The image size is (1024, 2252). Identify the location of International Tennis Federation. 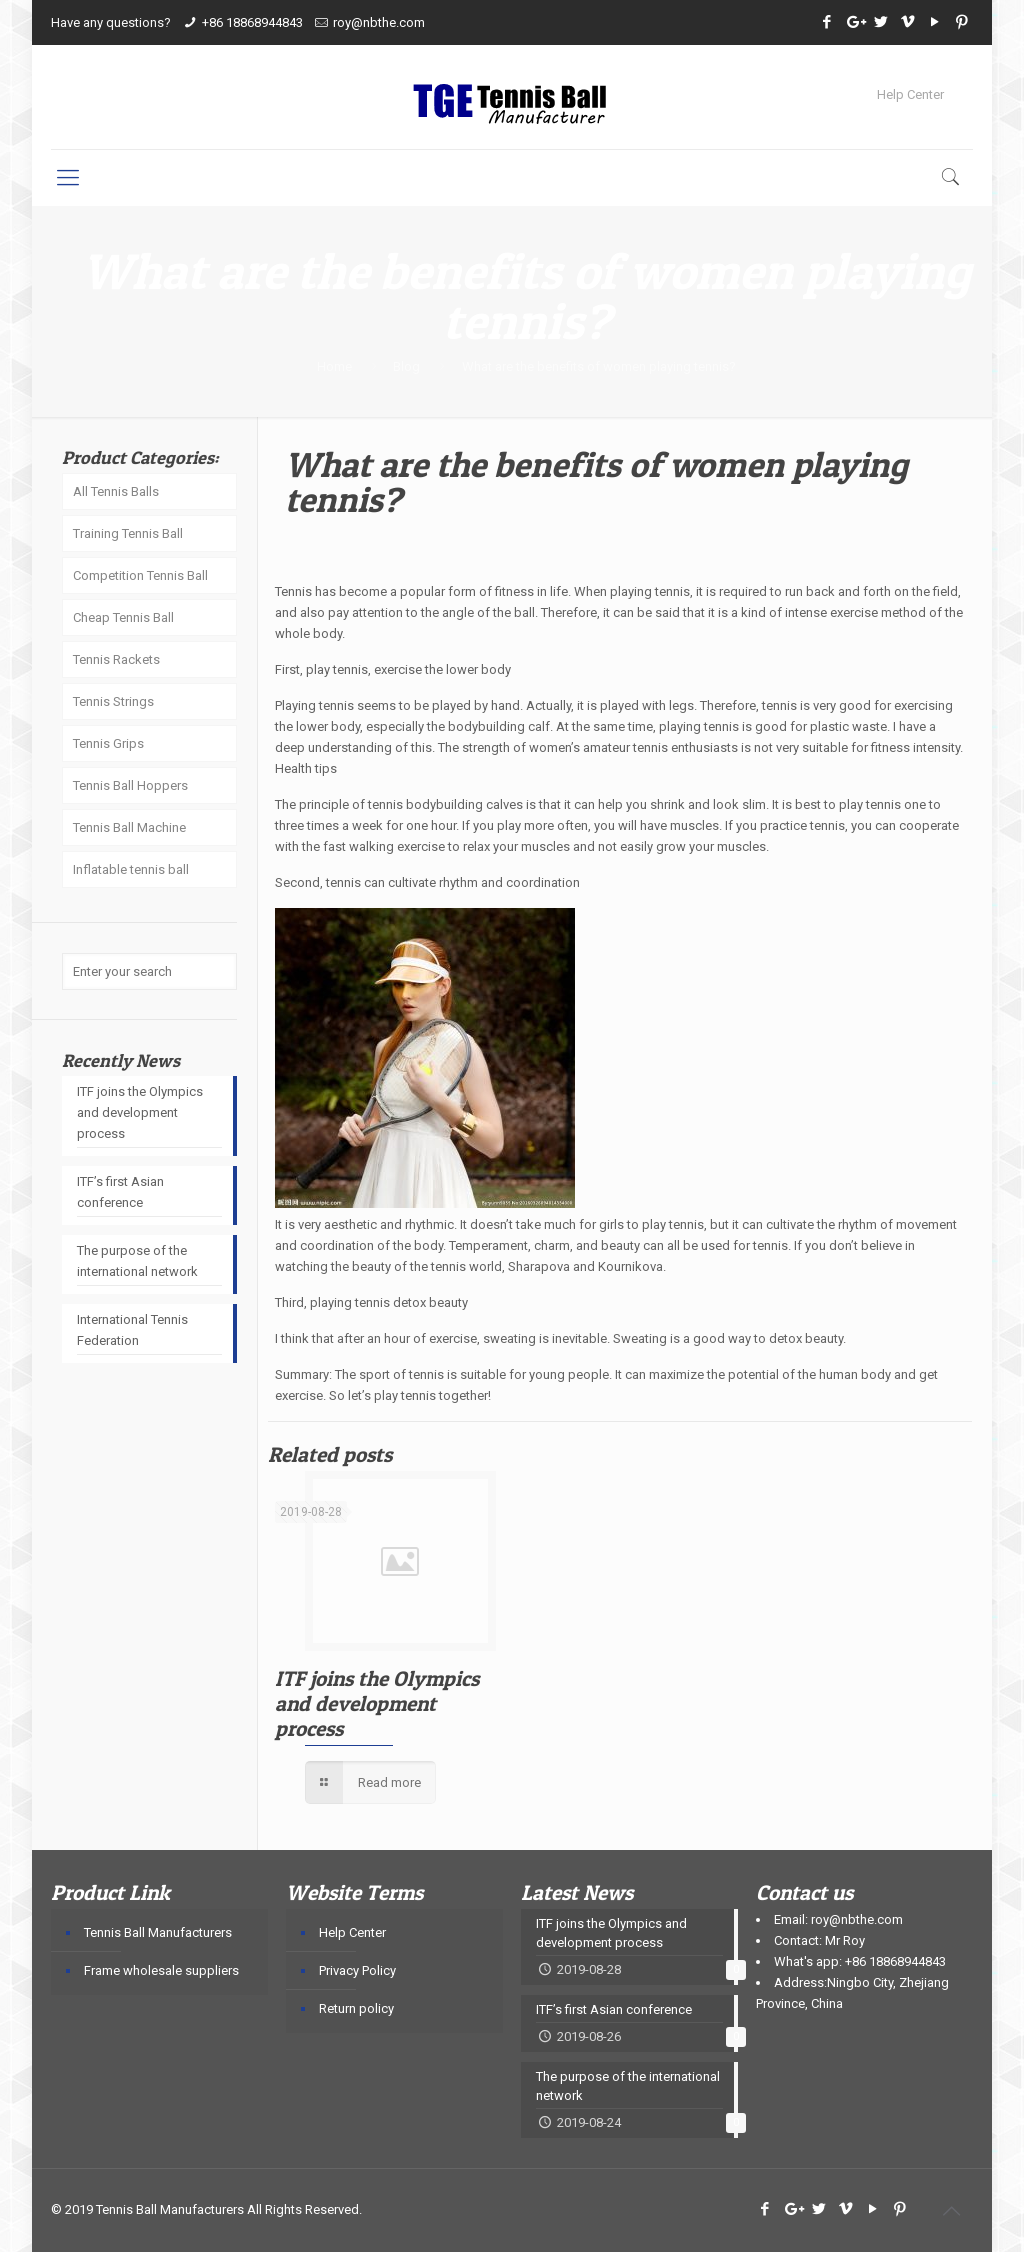
(132, 1330).